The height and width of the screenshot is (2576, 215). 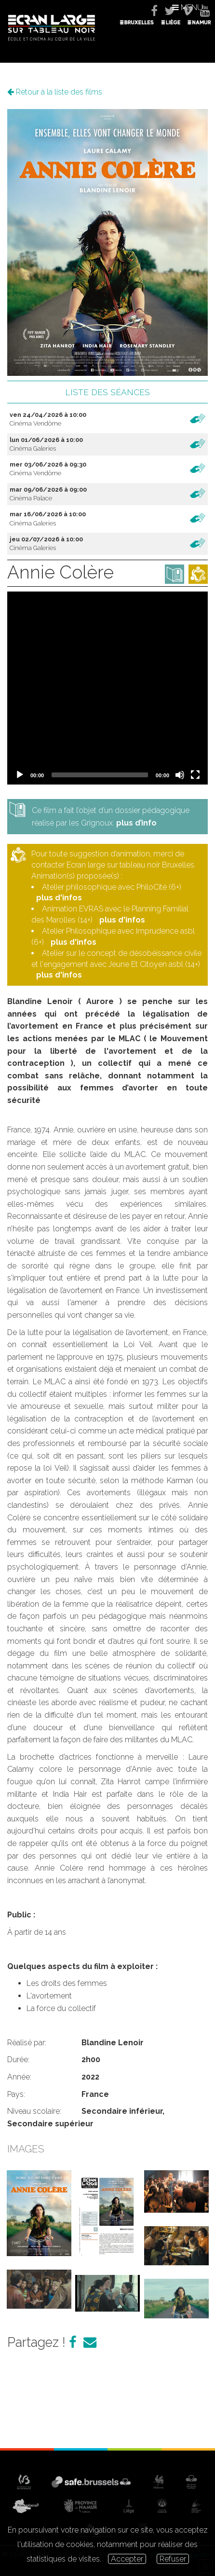 What do you see at coordinates (195, 775) in the screenshot?
I see `[Fullscreen]` at bounding box center [195, 775].